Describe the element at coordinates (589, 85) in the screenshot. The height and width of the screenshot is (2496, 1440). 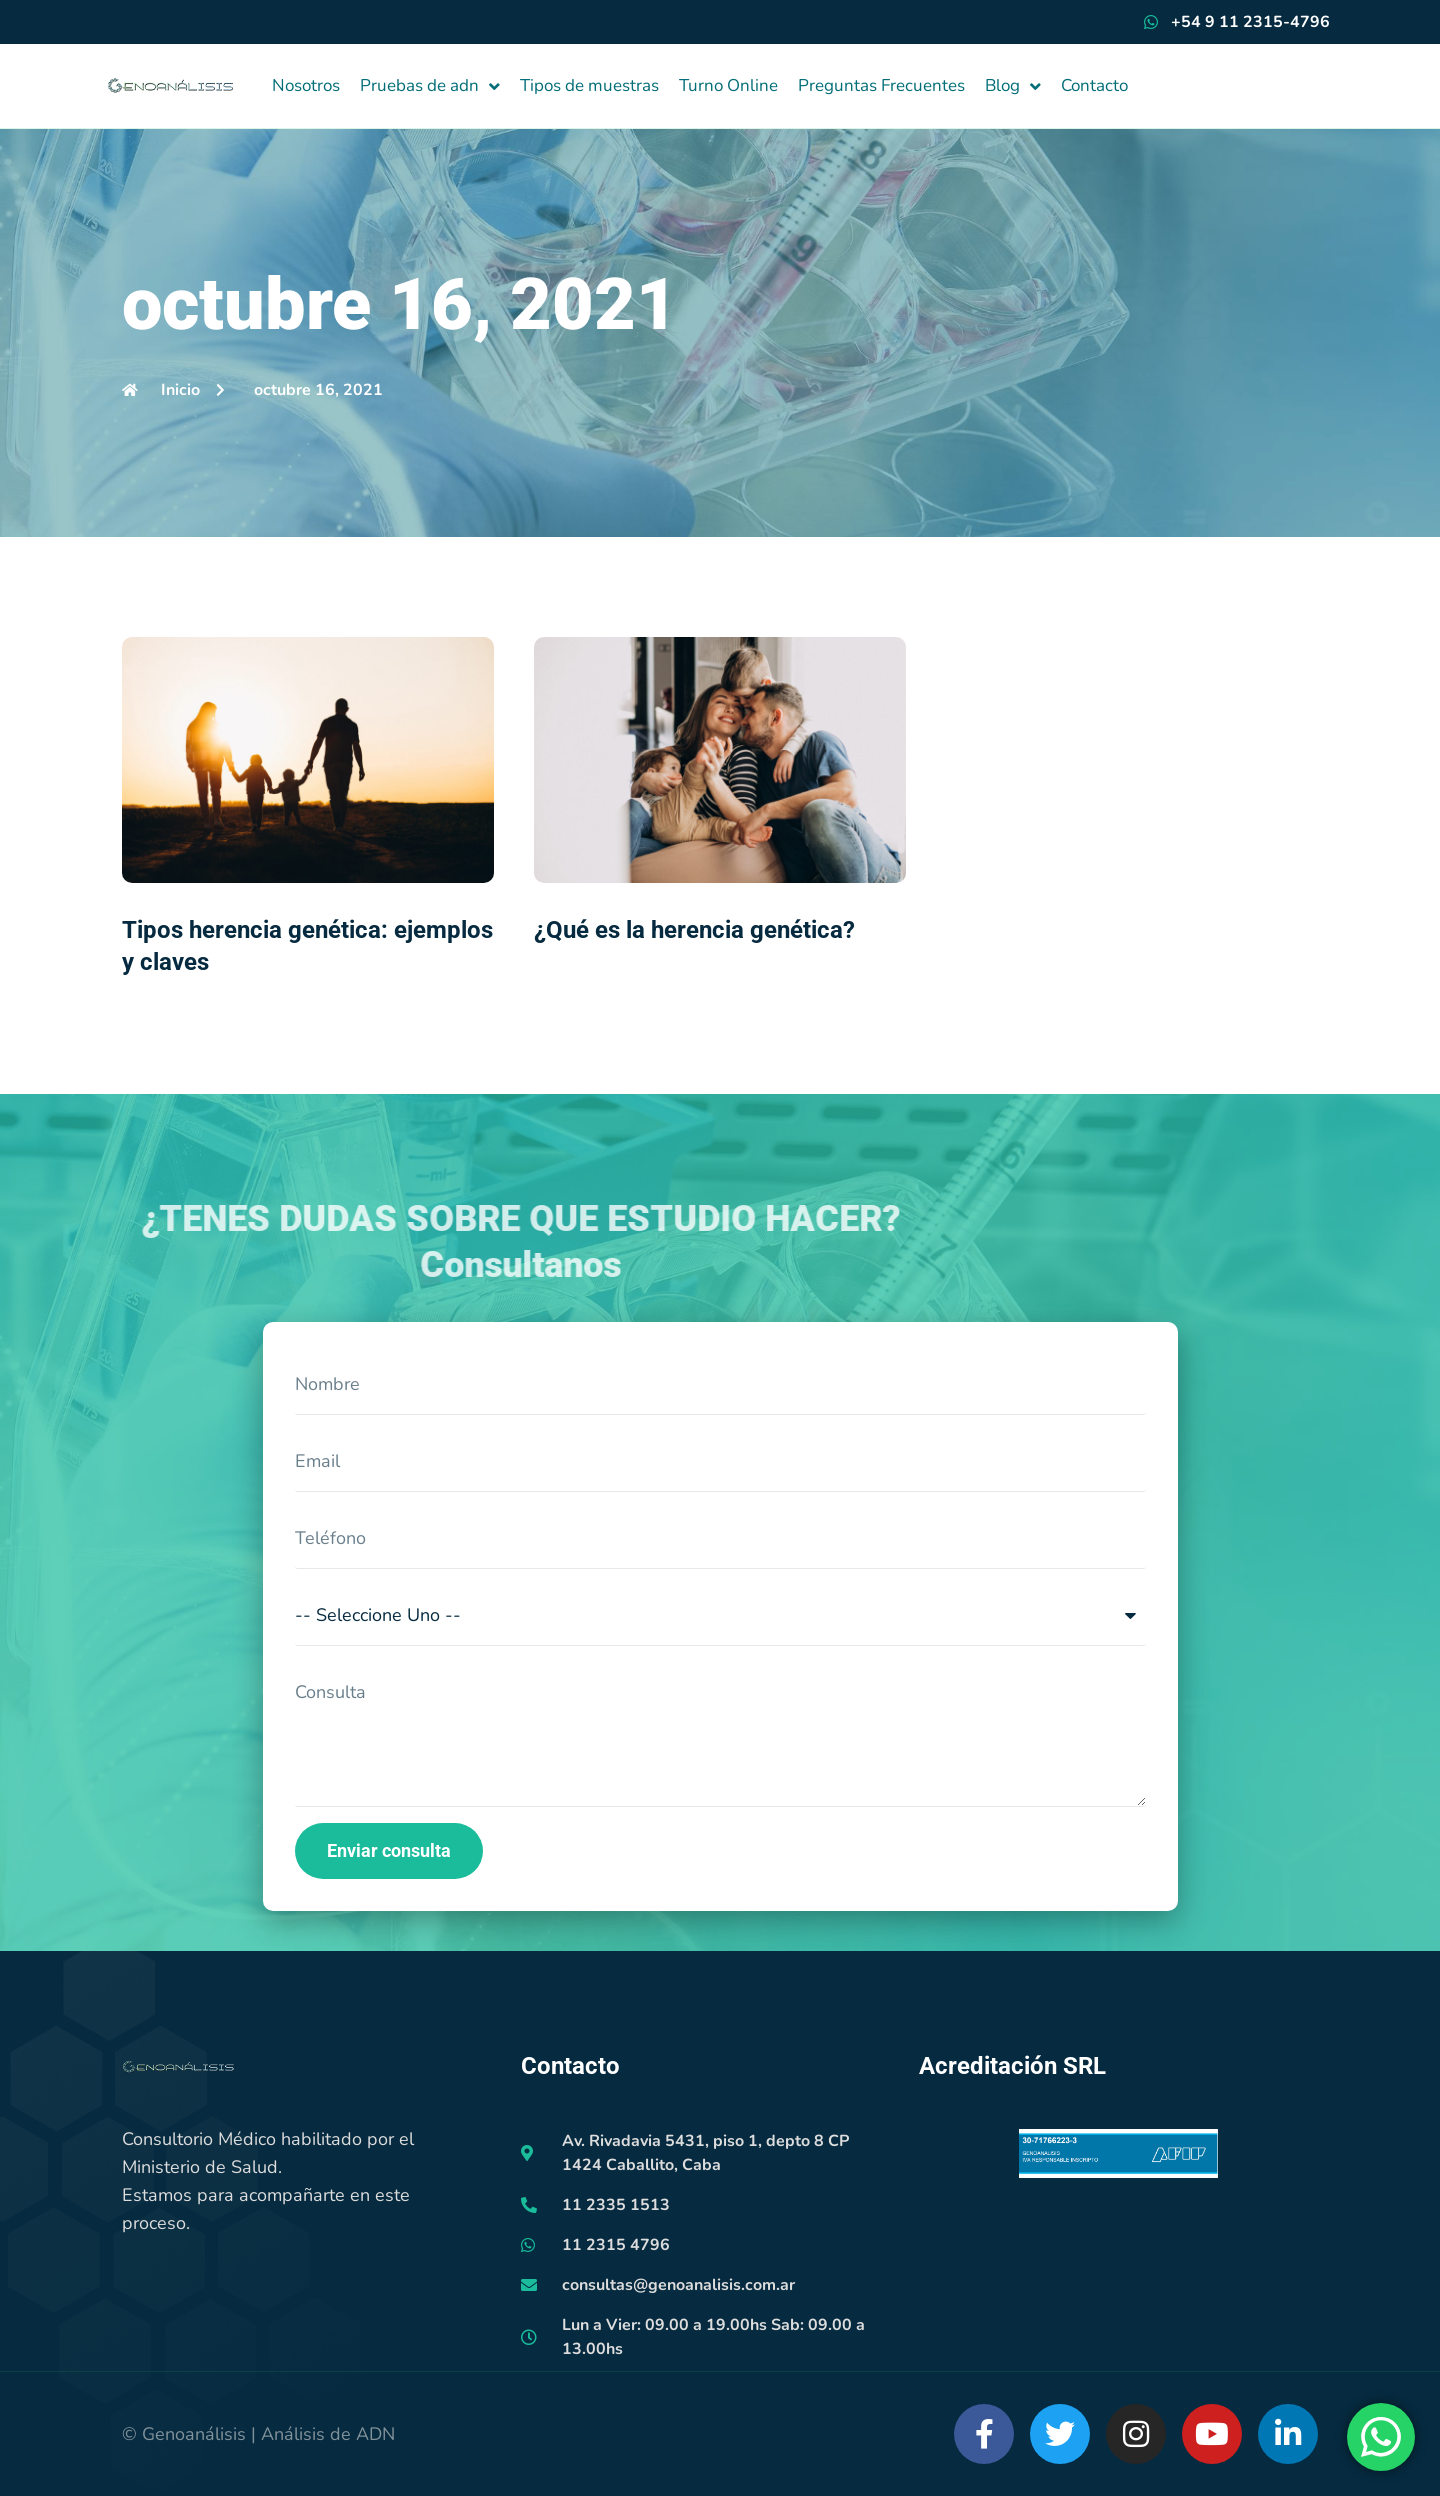
I see `Tipos de muestras` at that location.